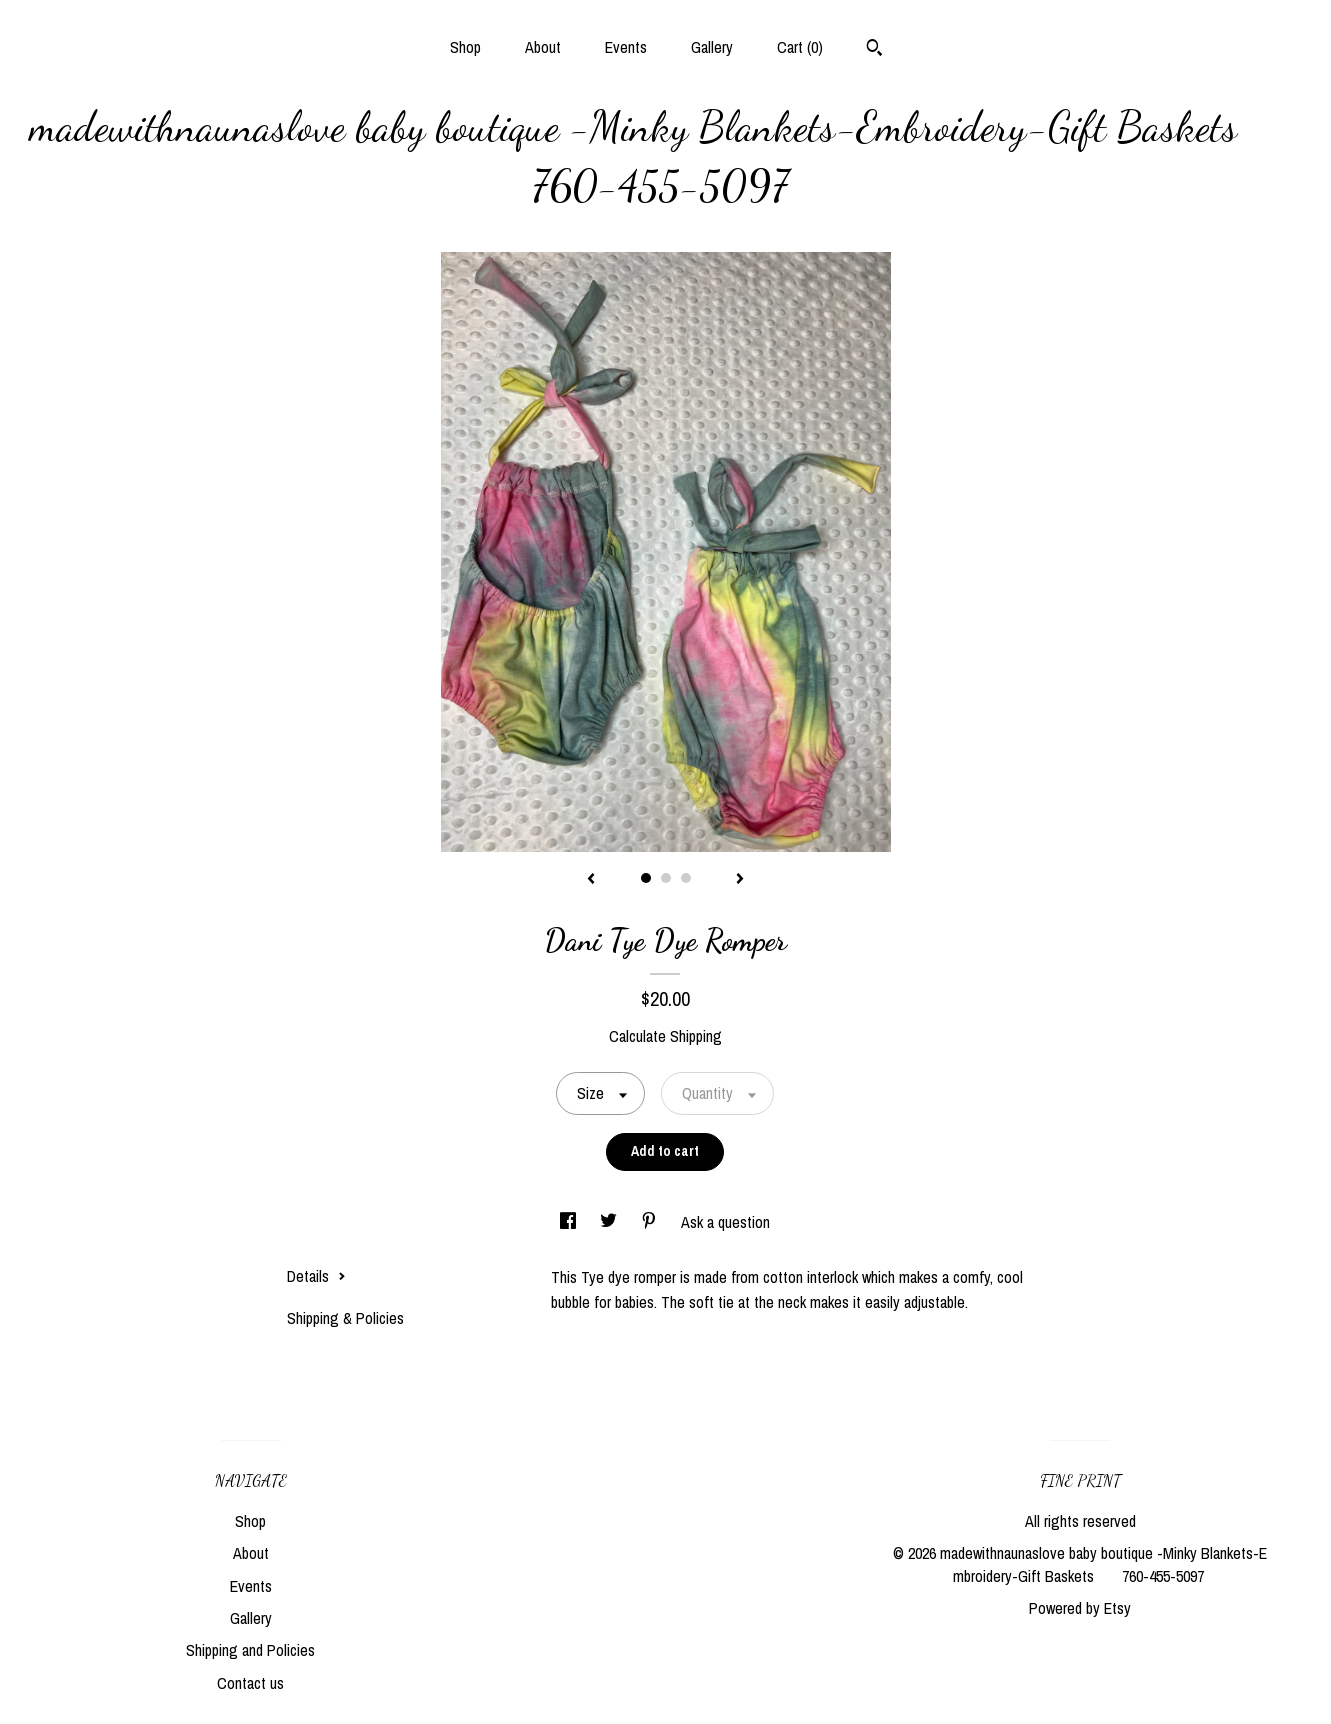 This screenshot has width=1331, height=1724. What do you see at coordinates (665, 1036) in the screenshot?
I see `Calculate Shipping` at bounding box center [665, 1036].